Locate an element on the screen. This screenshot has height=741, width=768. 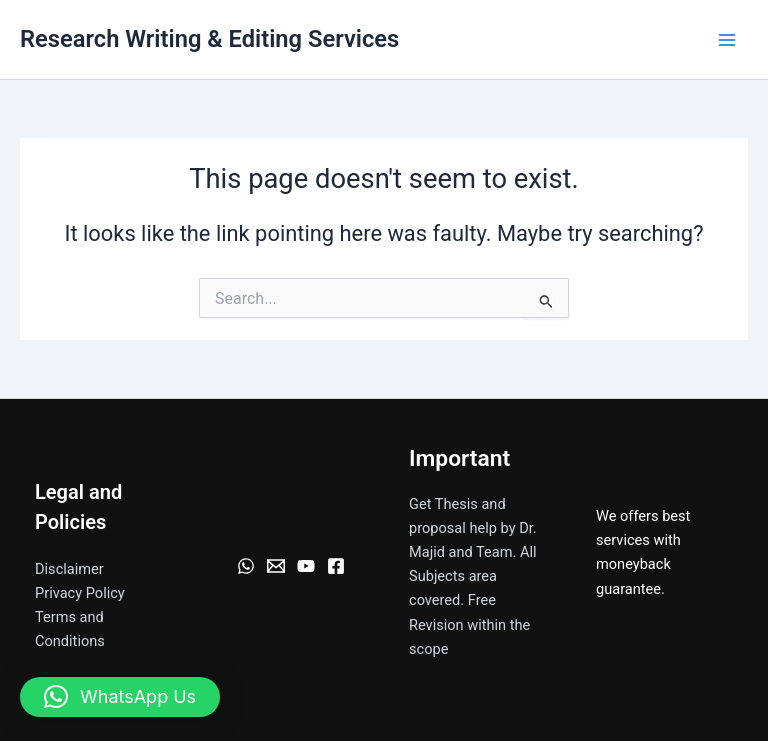
[YouTube] is located at coordinates (306, 566).